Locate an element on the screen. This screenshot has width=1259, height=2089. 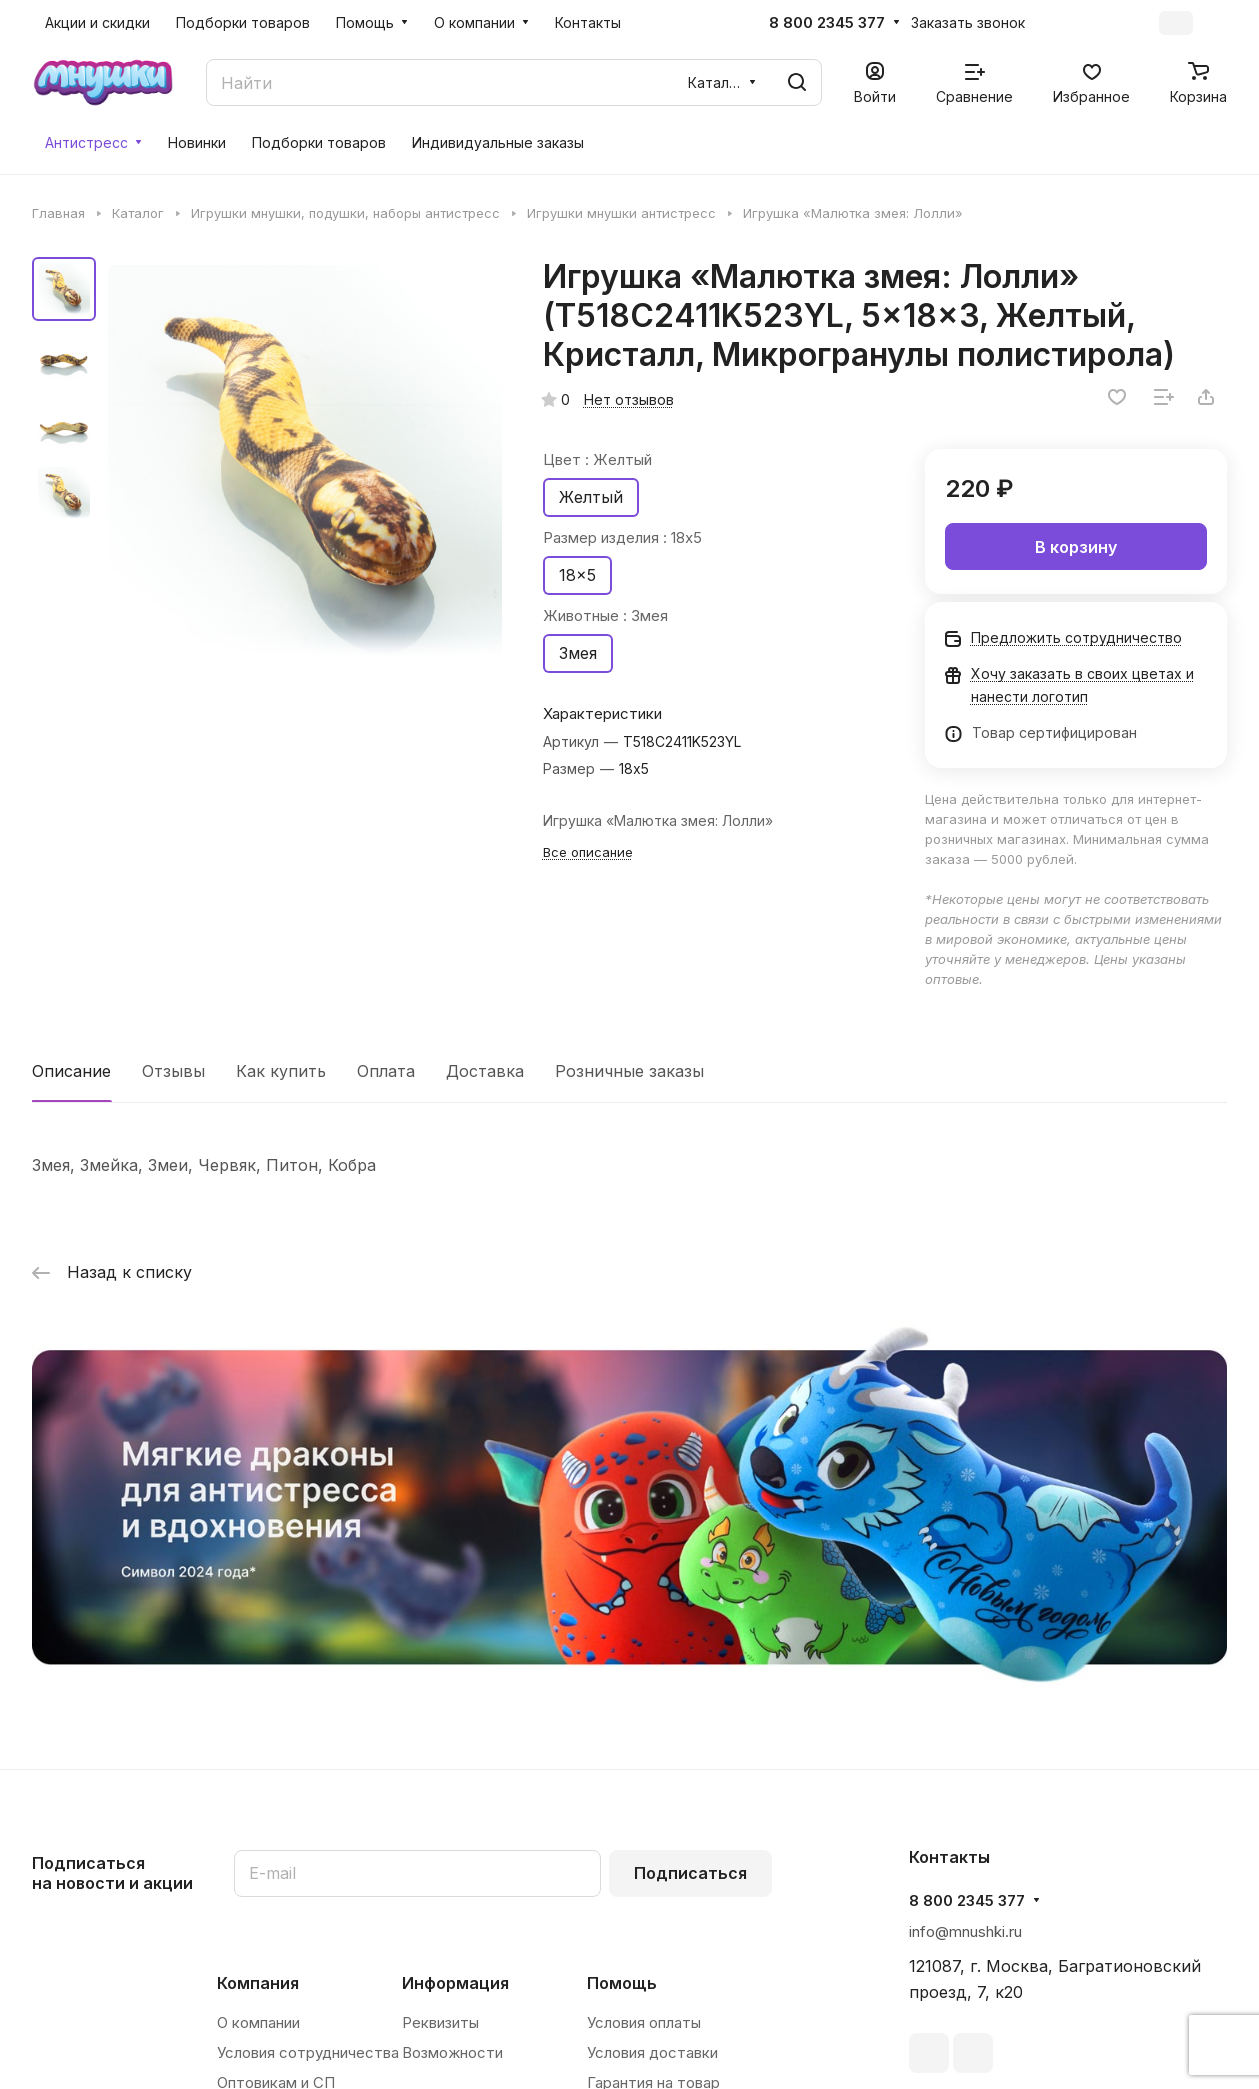
Условия сотрудничества is located at coordinates (308, 2052).